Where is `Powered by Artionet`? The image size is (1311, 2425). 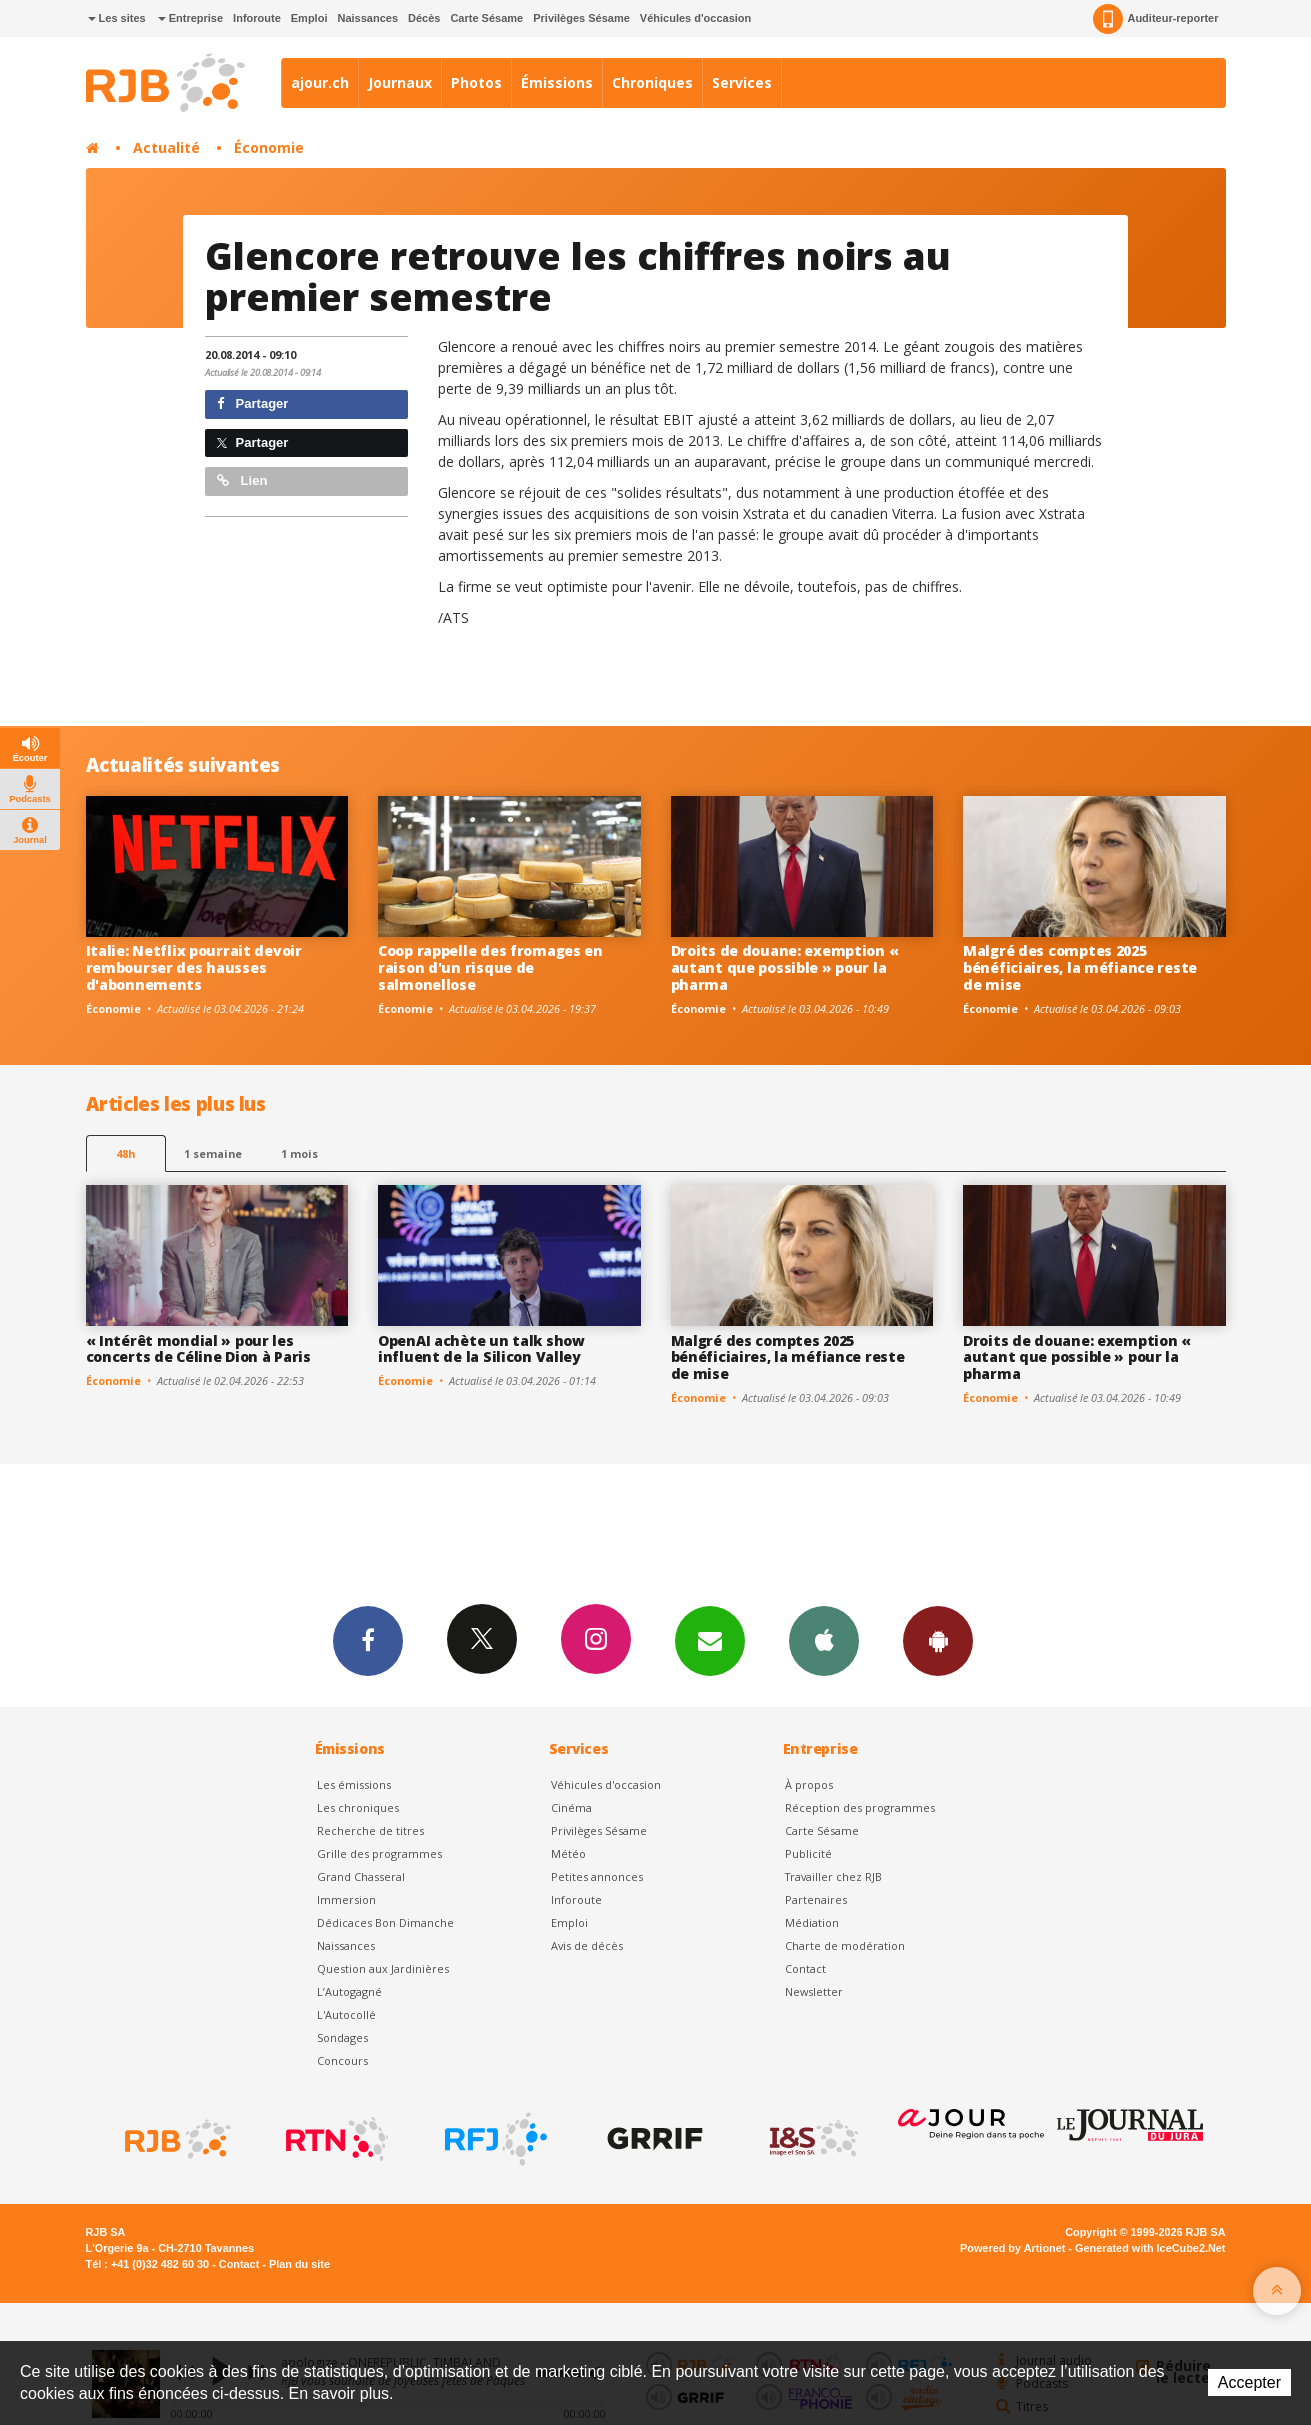 Powered by Artionet is located at coordinates (1012, 2248).